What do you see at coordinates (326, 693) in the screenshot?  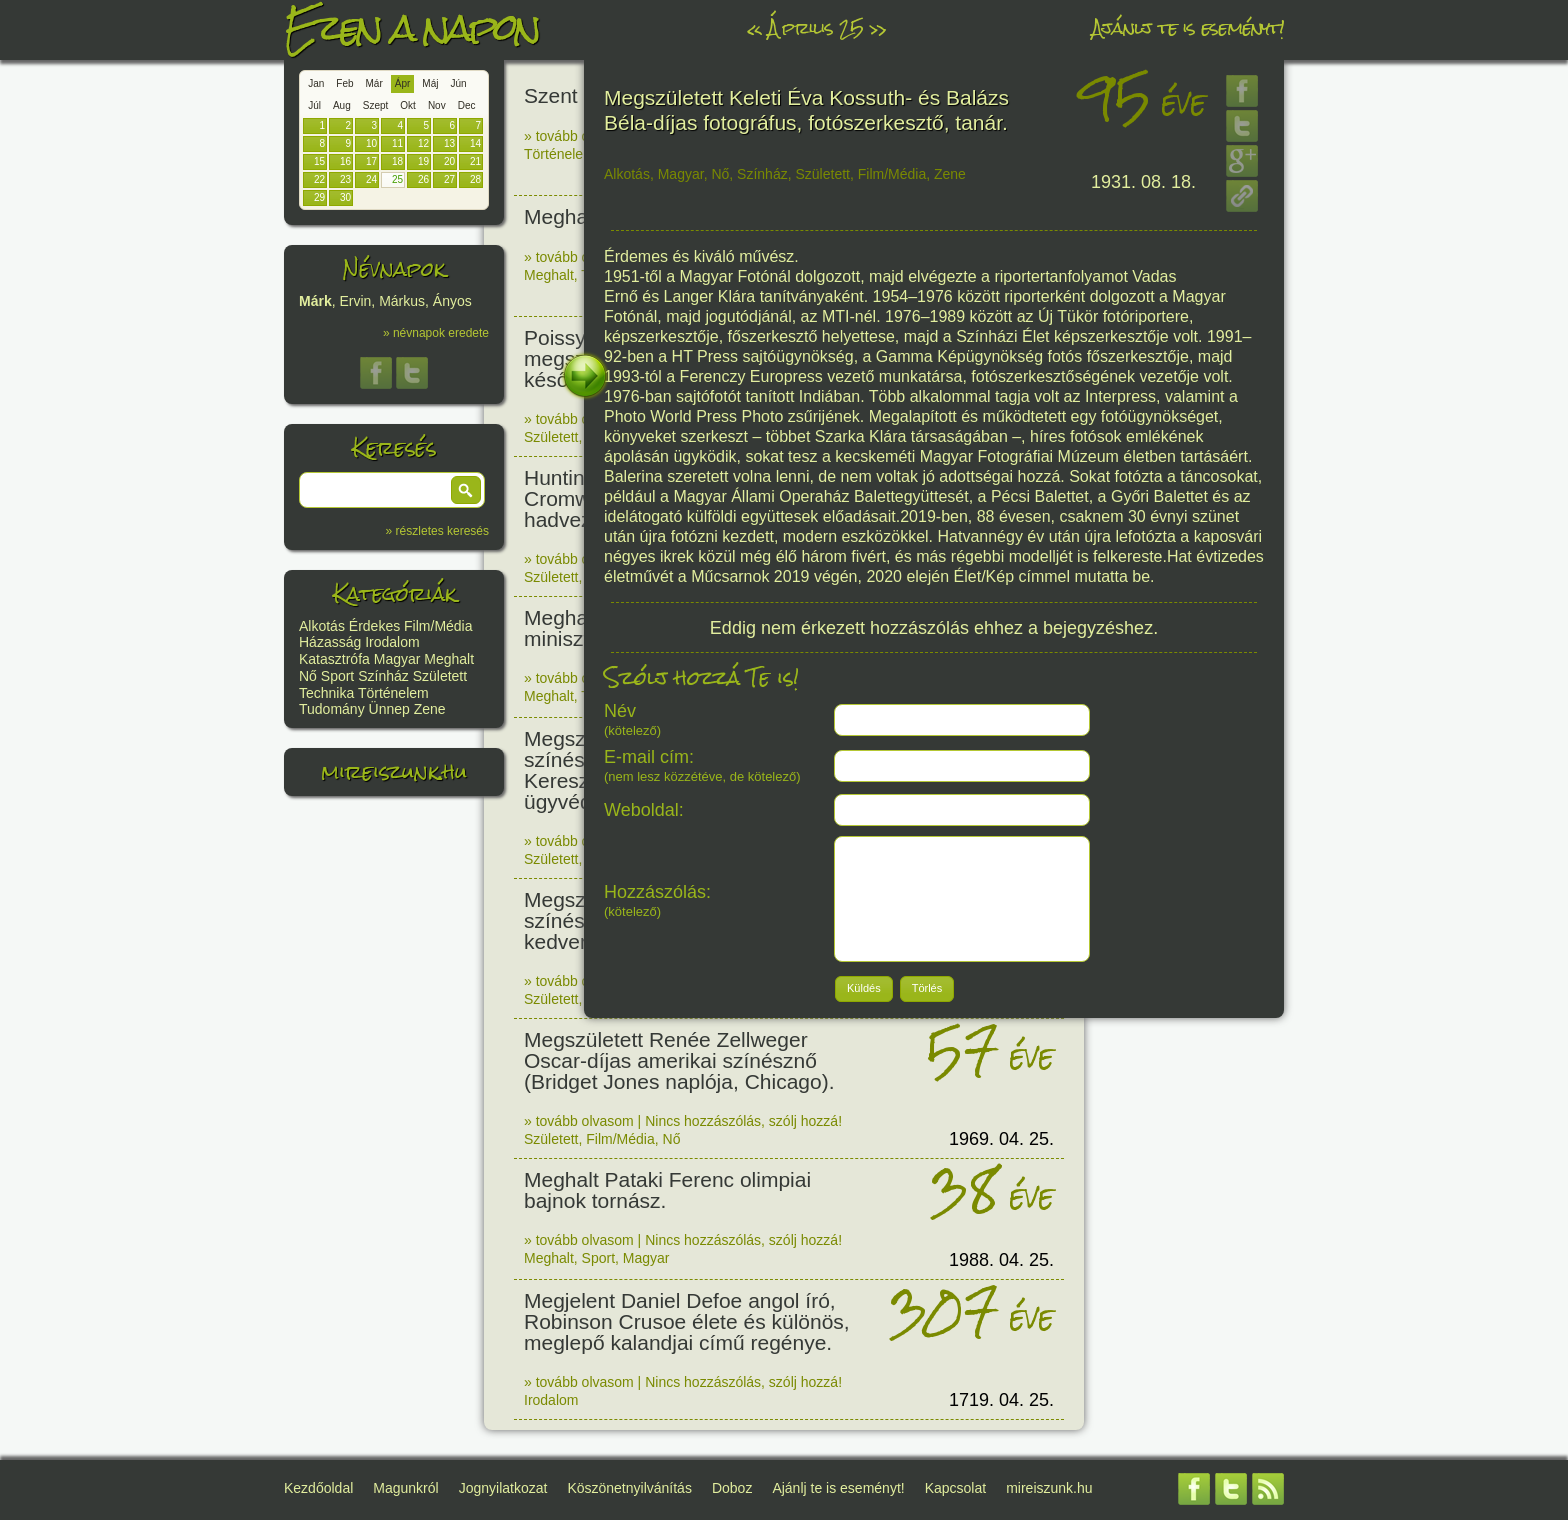 I see `Technika` at bounding box center [326, 693].